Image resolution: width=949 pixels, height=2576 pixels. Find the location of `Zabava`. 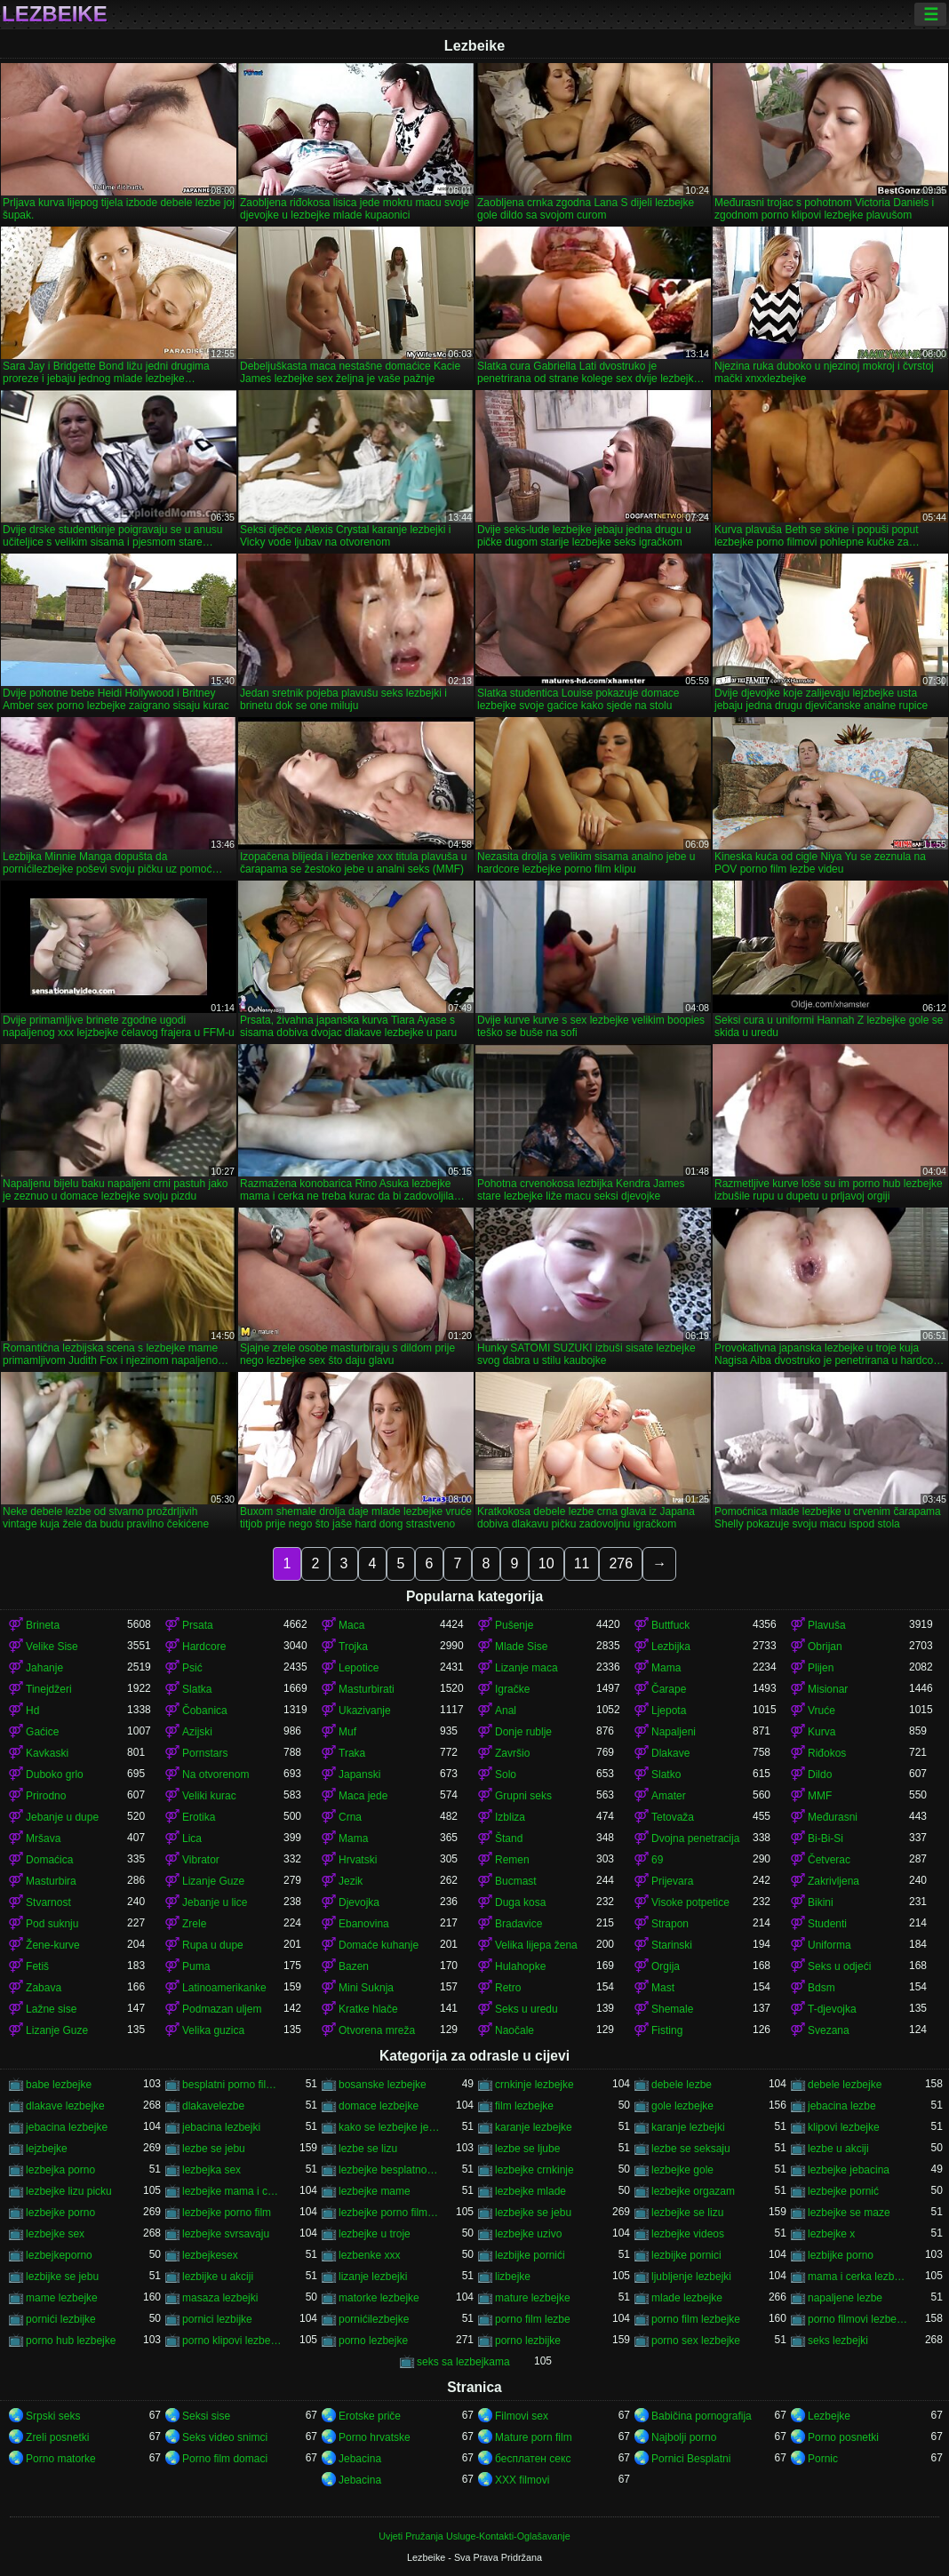

Zabava is located at coordinates (43, 1988).